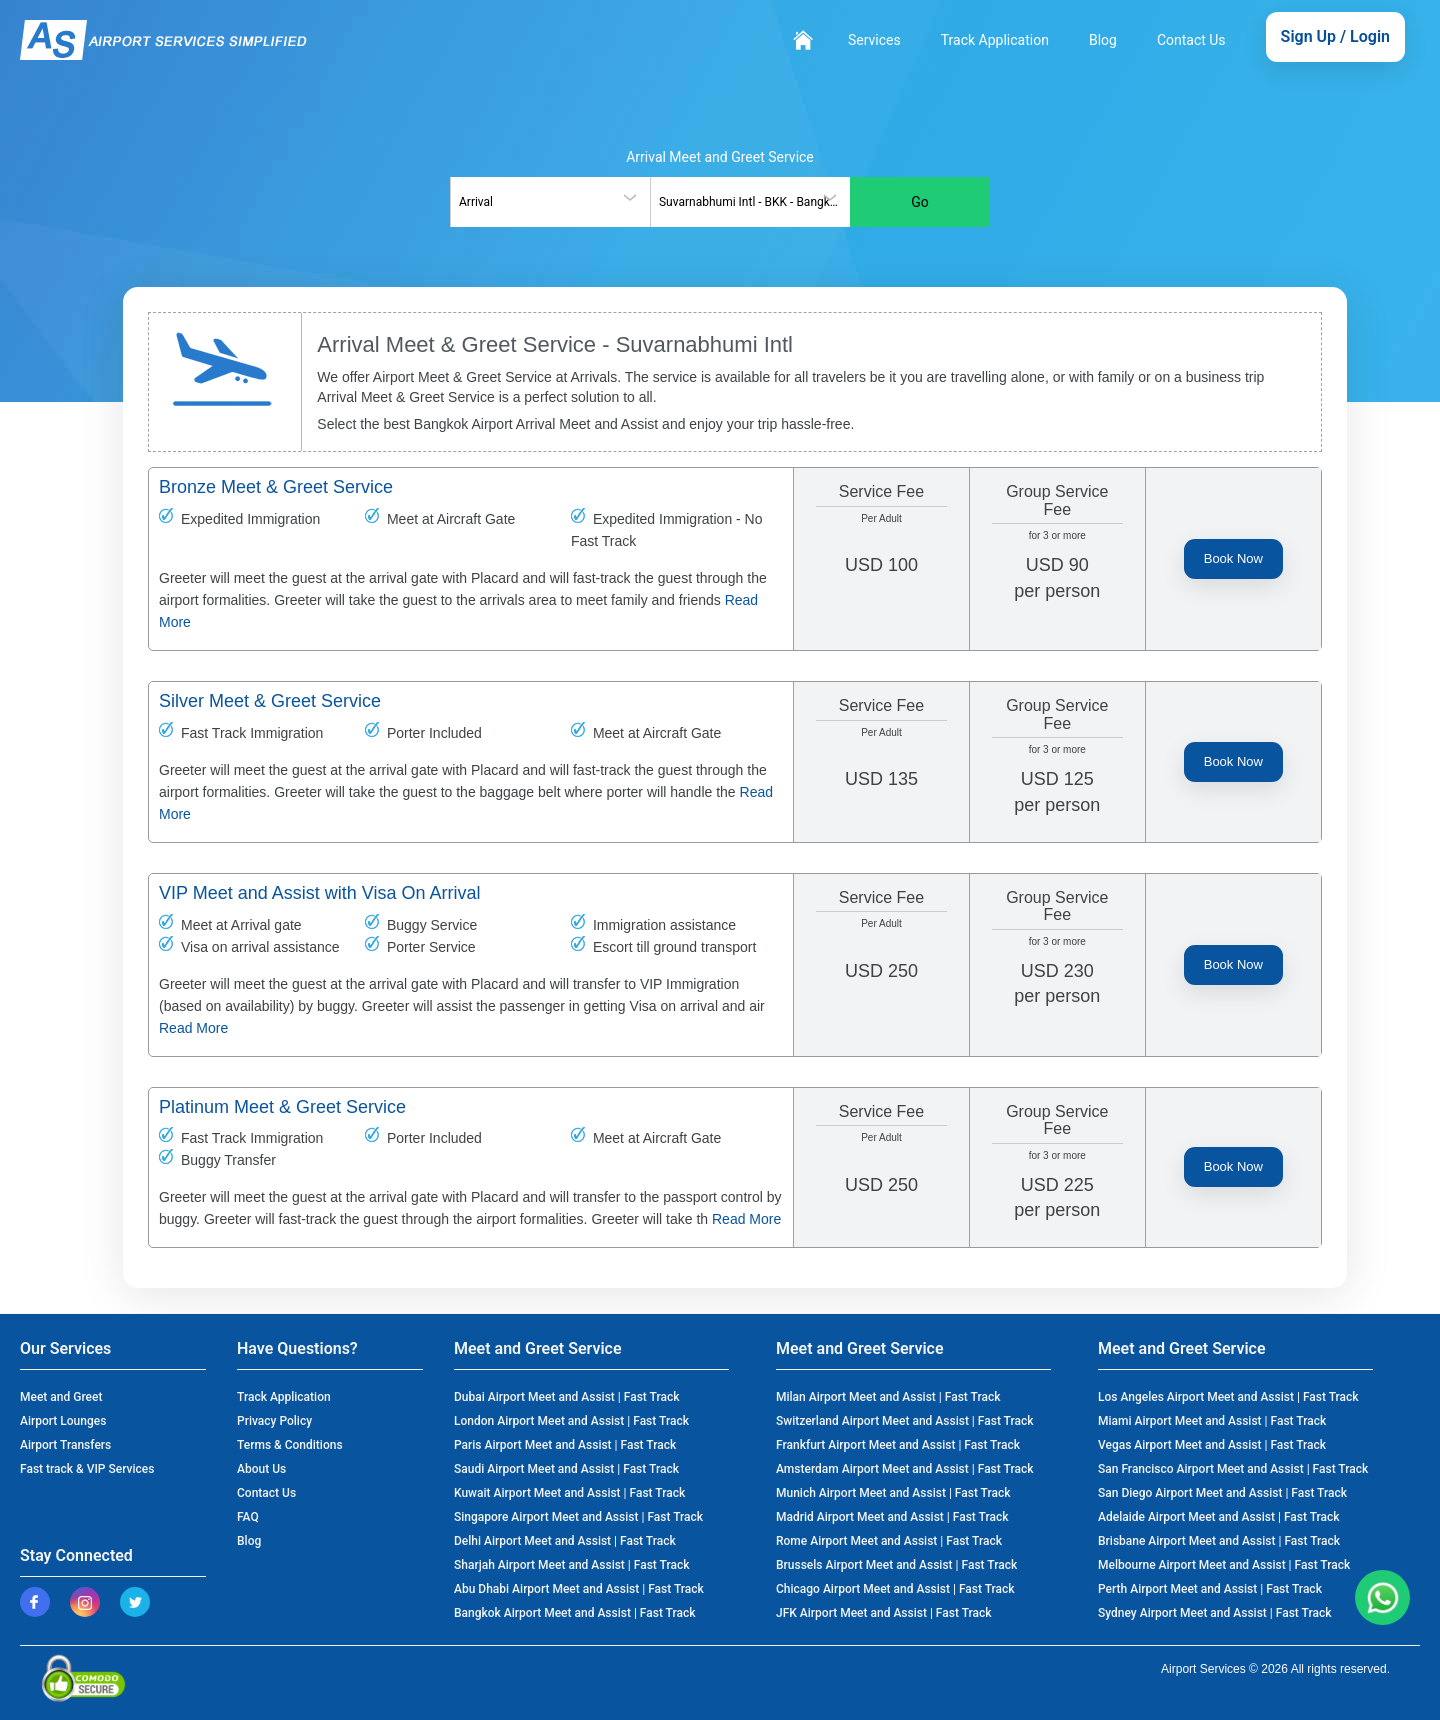  I want to click on Melbourne Airport Meet and Assist | Fast Track, so click(1224, 1565).